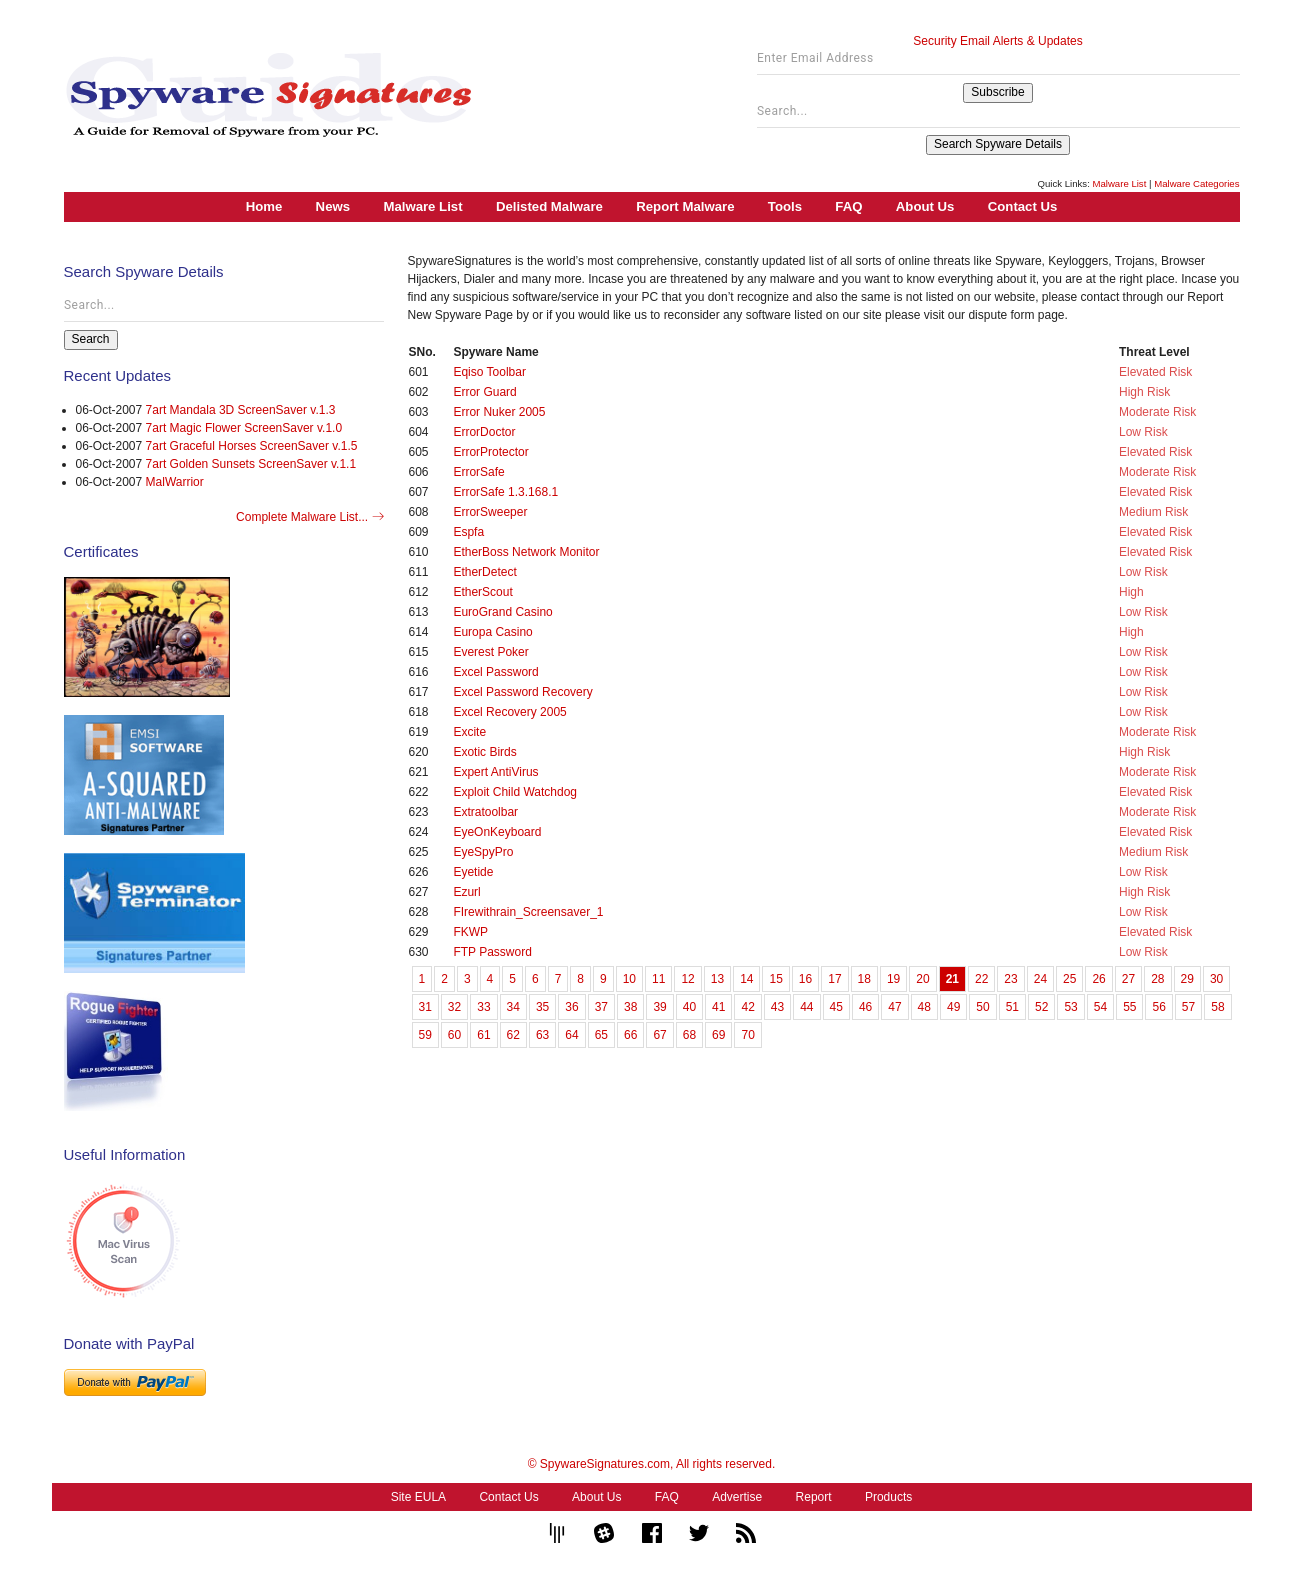  What do you see at coordinates (492, 632) in the screenshot?
I see `Europa Casino` at bounding box center [492, 632].